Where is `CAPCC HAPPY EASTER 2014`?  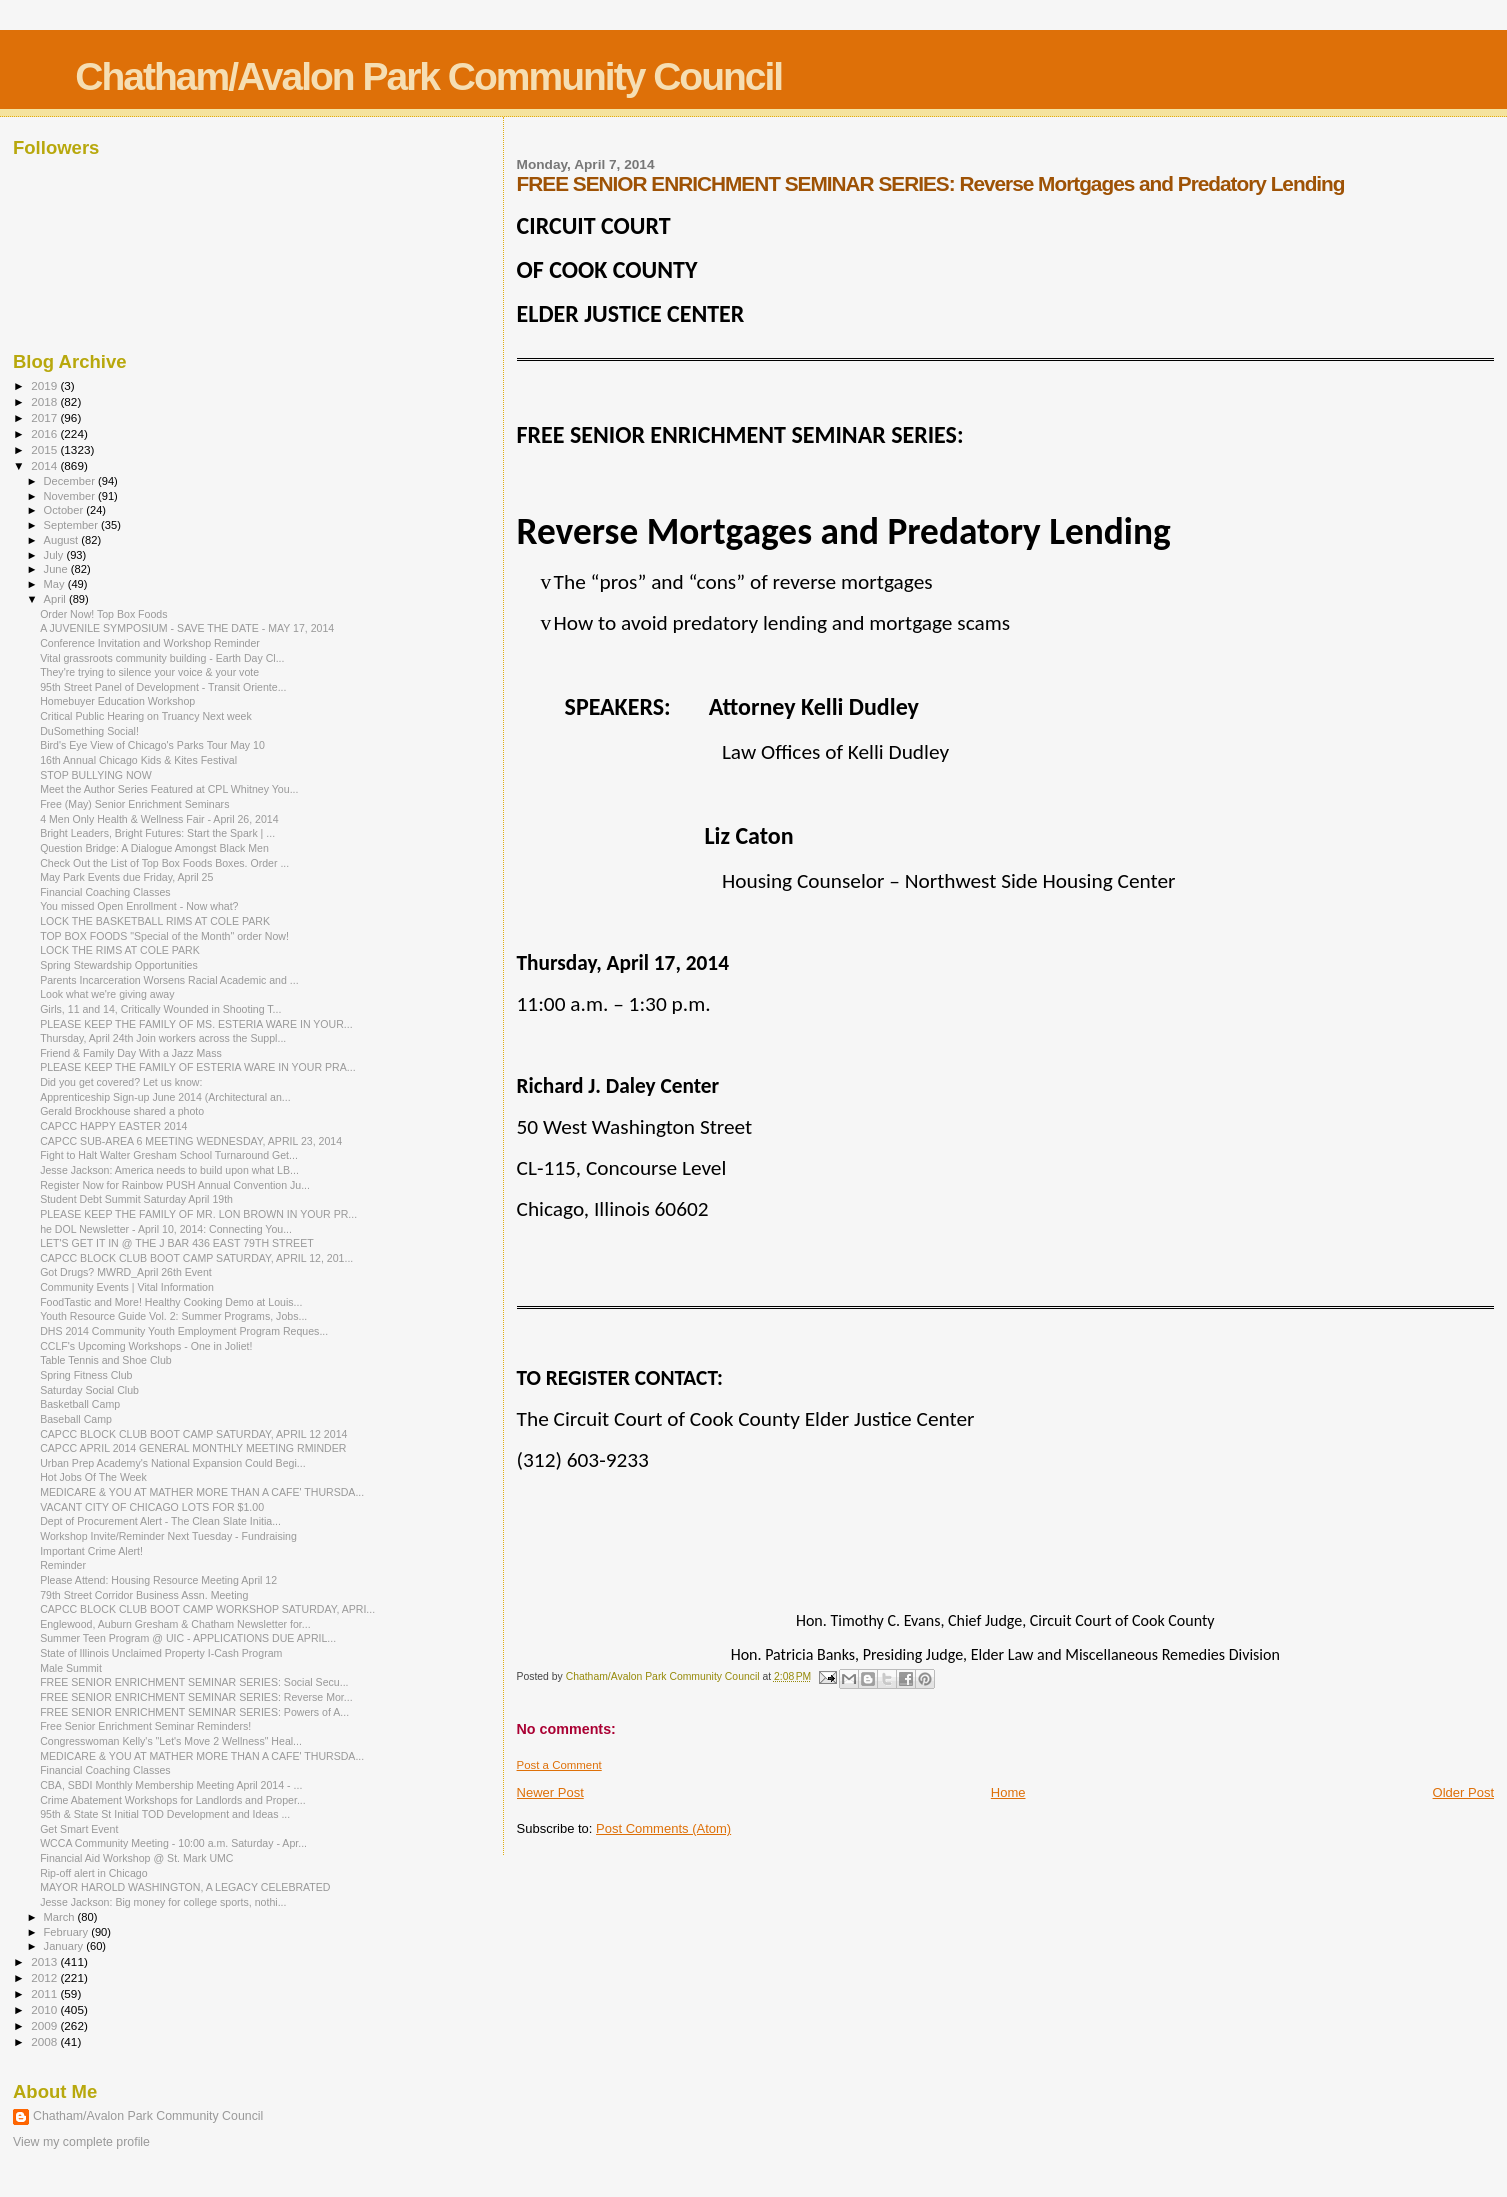
CAPCC HAPPY EASTER 2014 is located at coordinates (113, 1126).